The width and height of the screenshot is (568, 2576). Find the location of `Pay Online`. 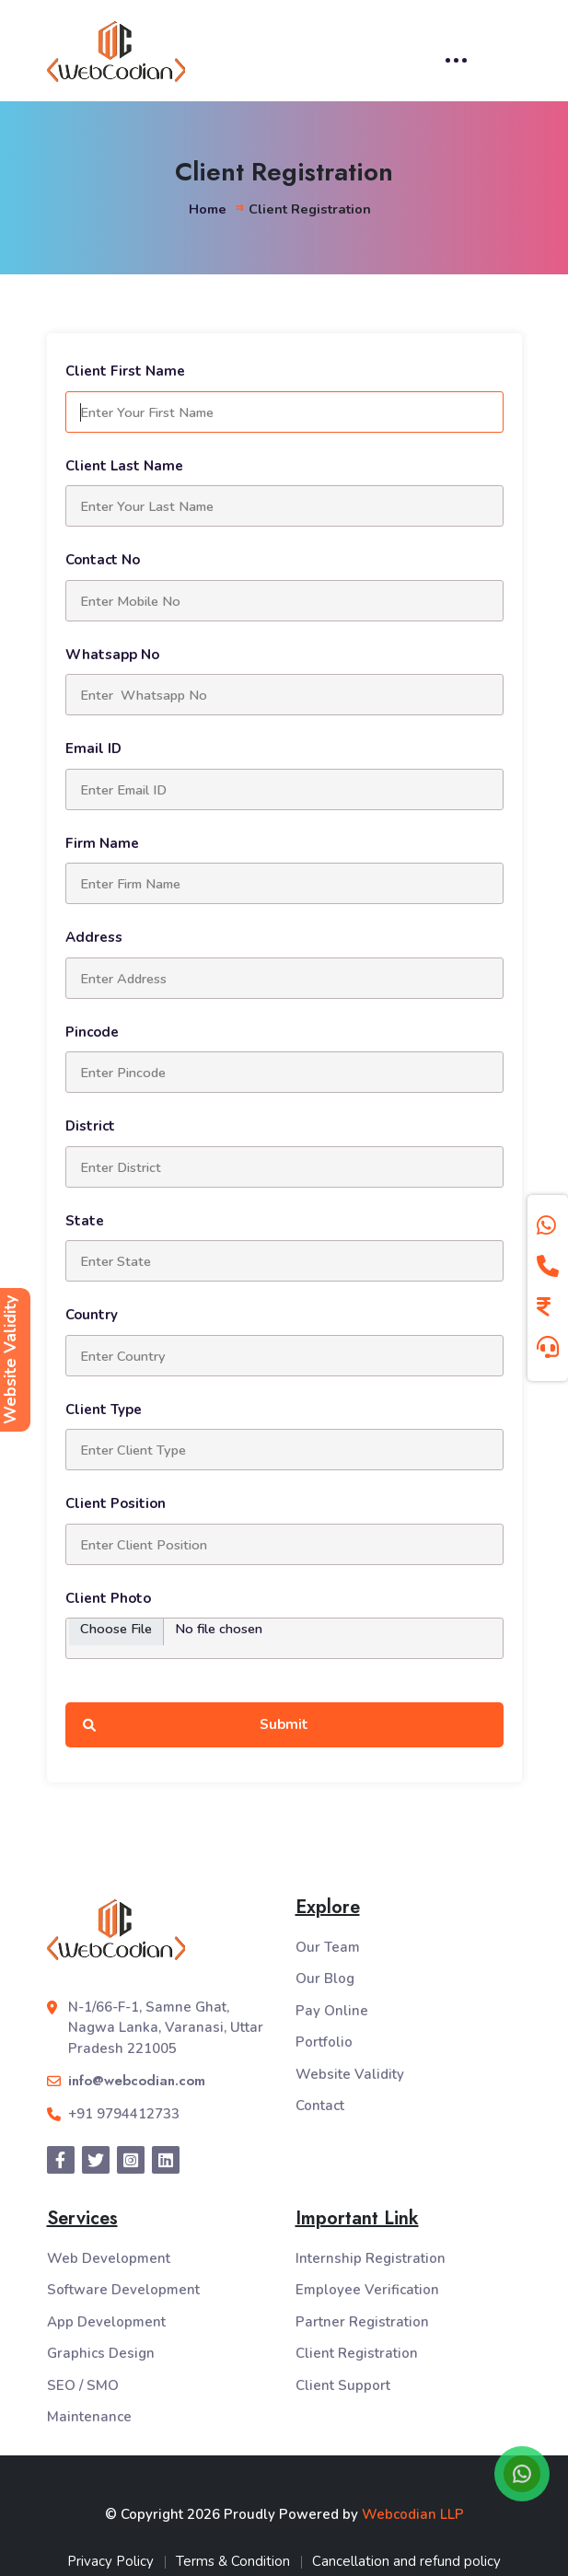

Pay Online is located at coordinates (332, 2011).